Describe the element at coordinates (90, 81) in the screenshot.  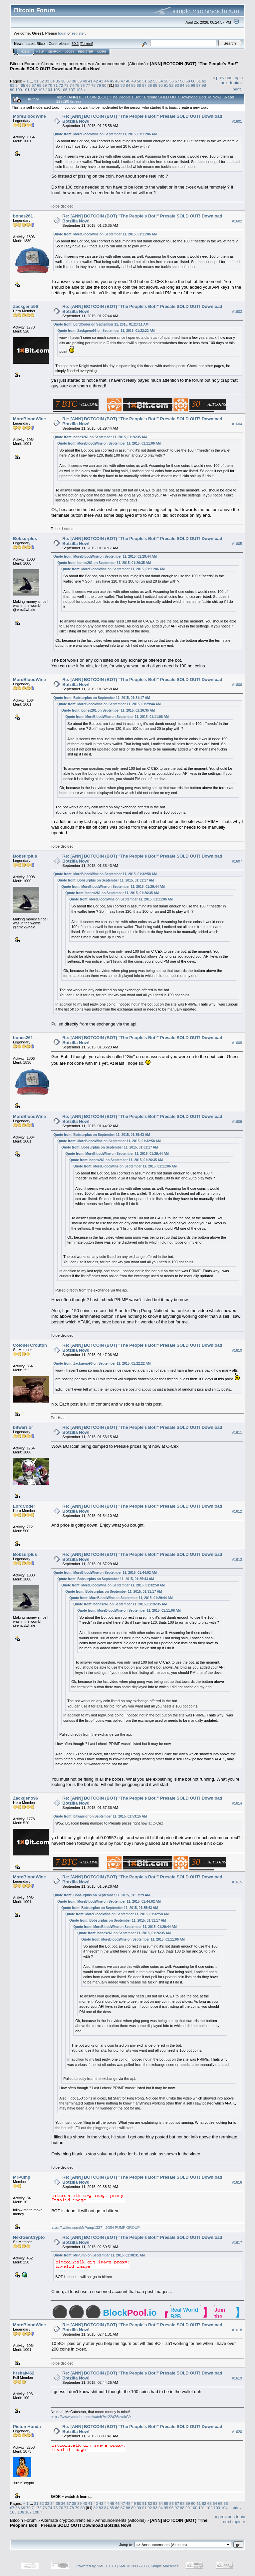
I see `41` at that location.